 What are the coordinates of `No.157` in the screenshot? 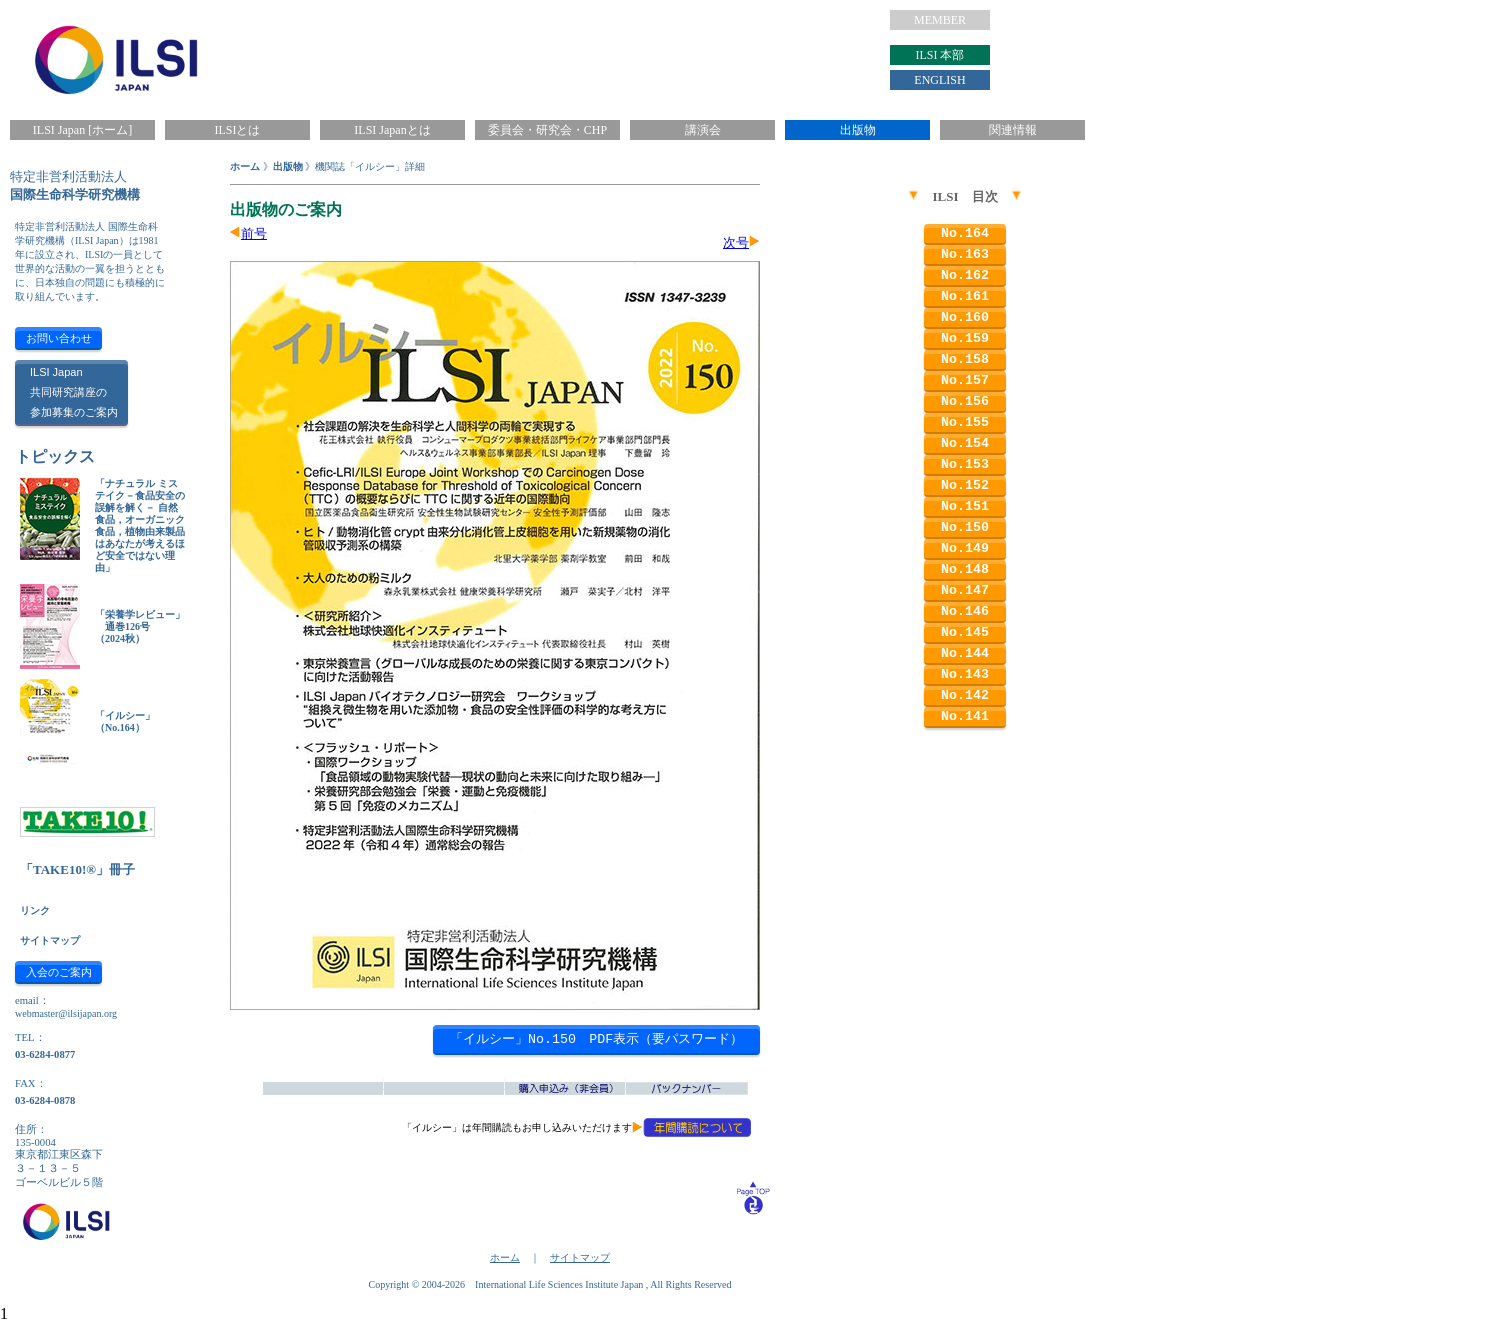 It's located at (965, 380).